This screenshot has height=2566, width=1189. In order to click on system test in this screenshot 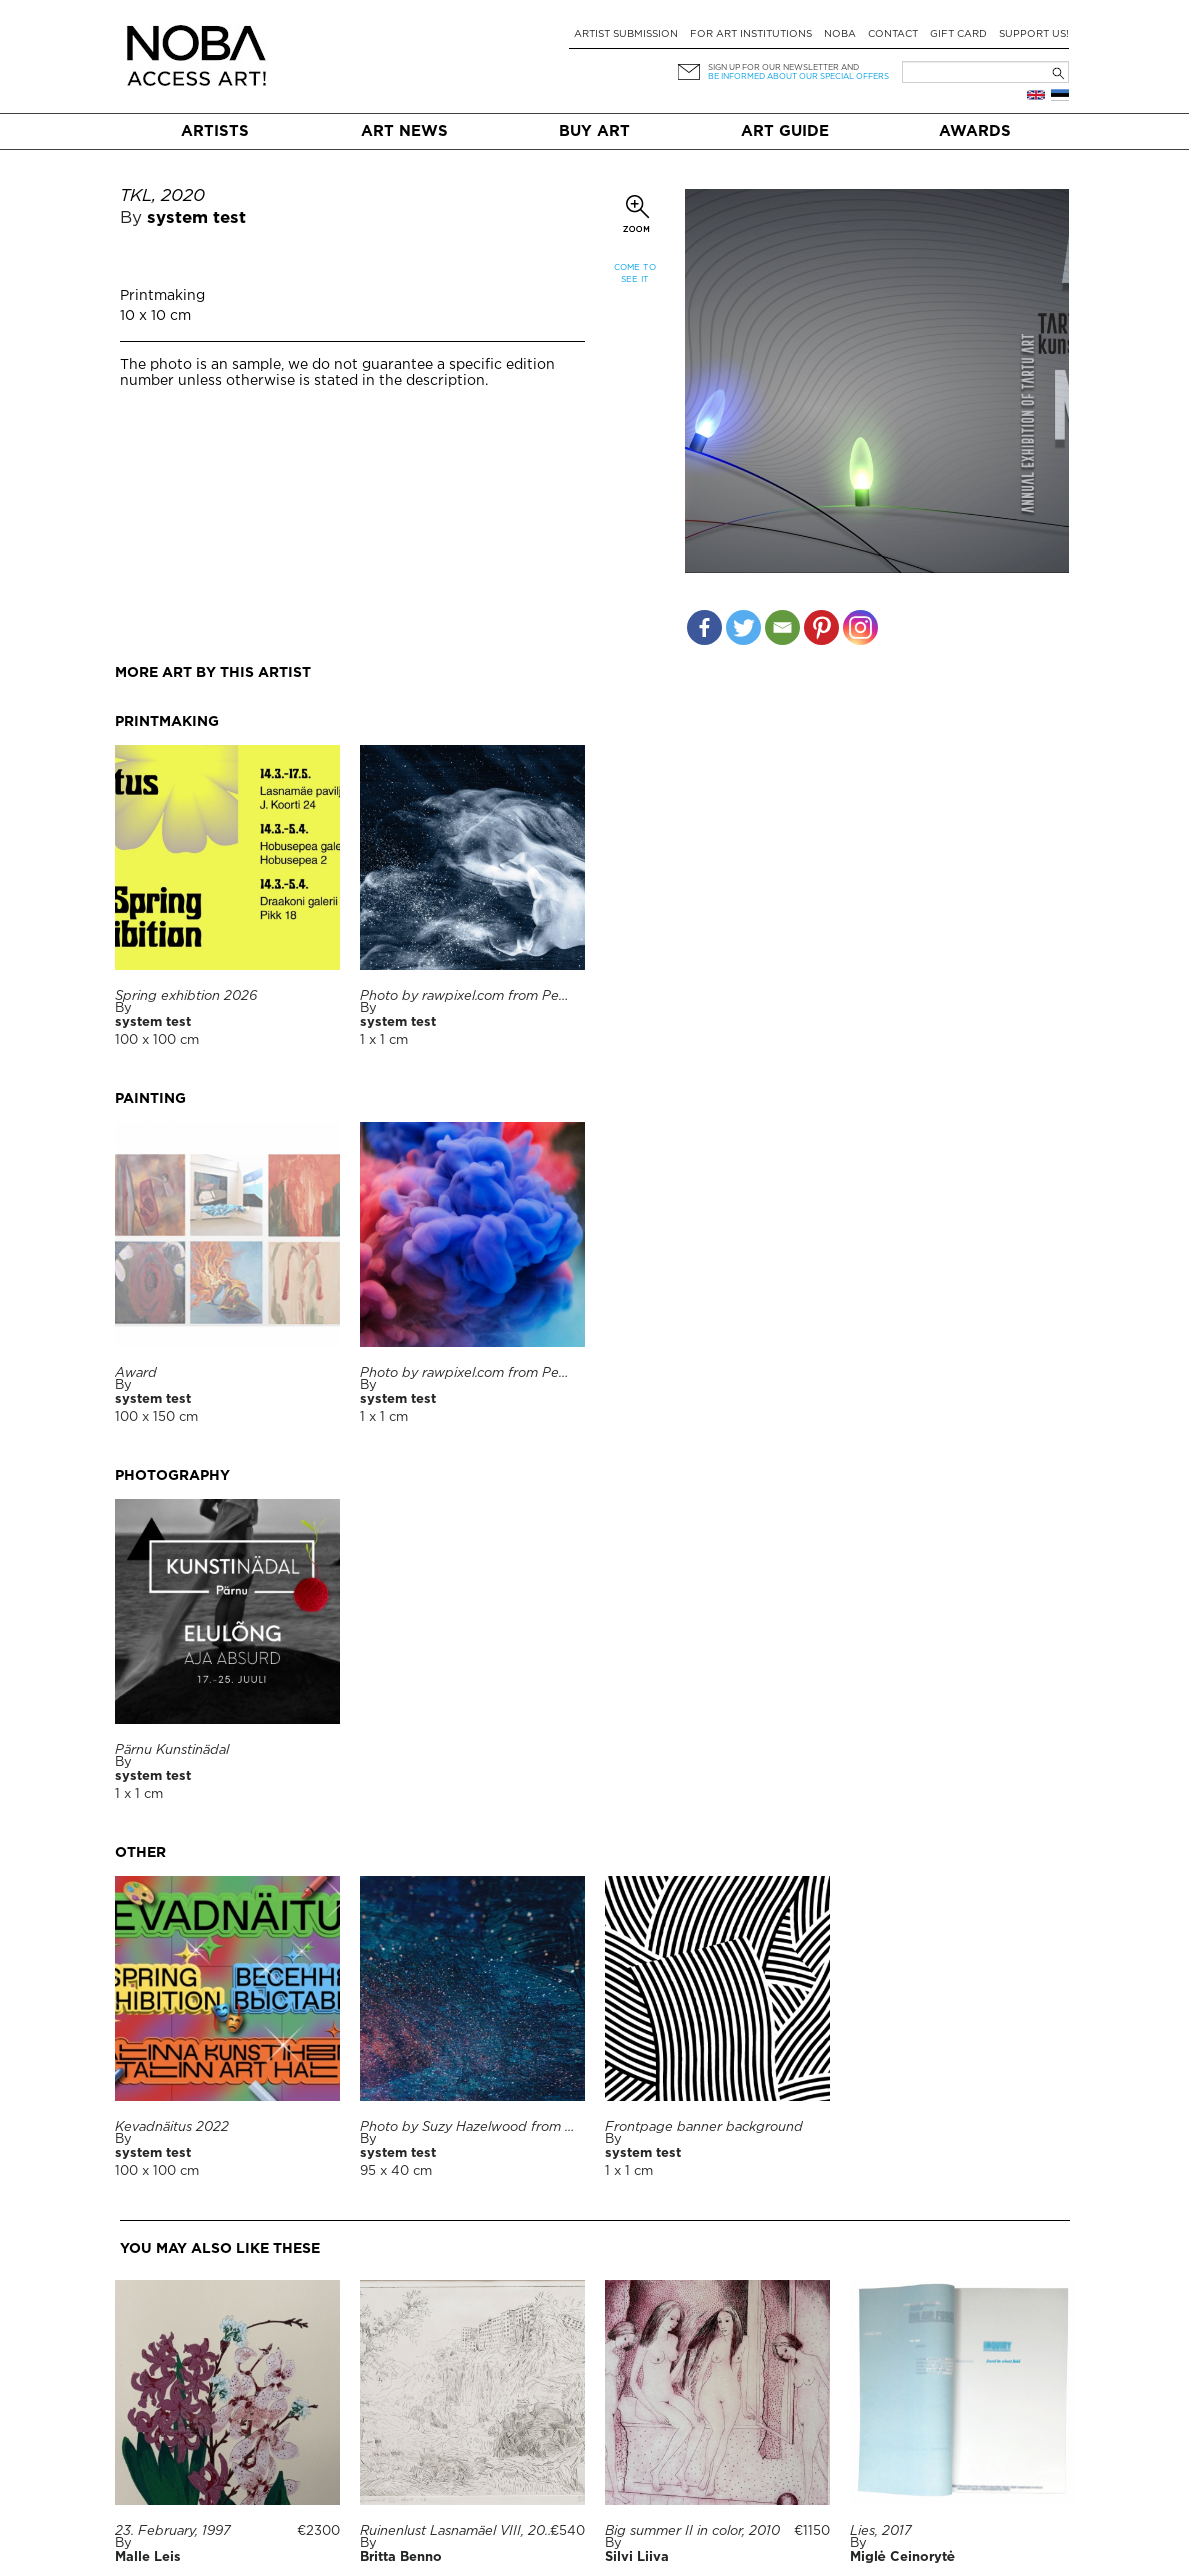, I will do `click(196, 218)`.